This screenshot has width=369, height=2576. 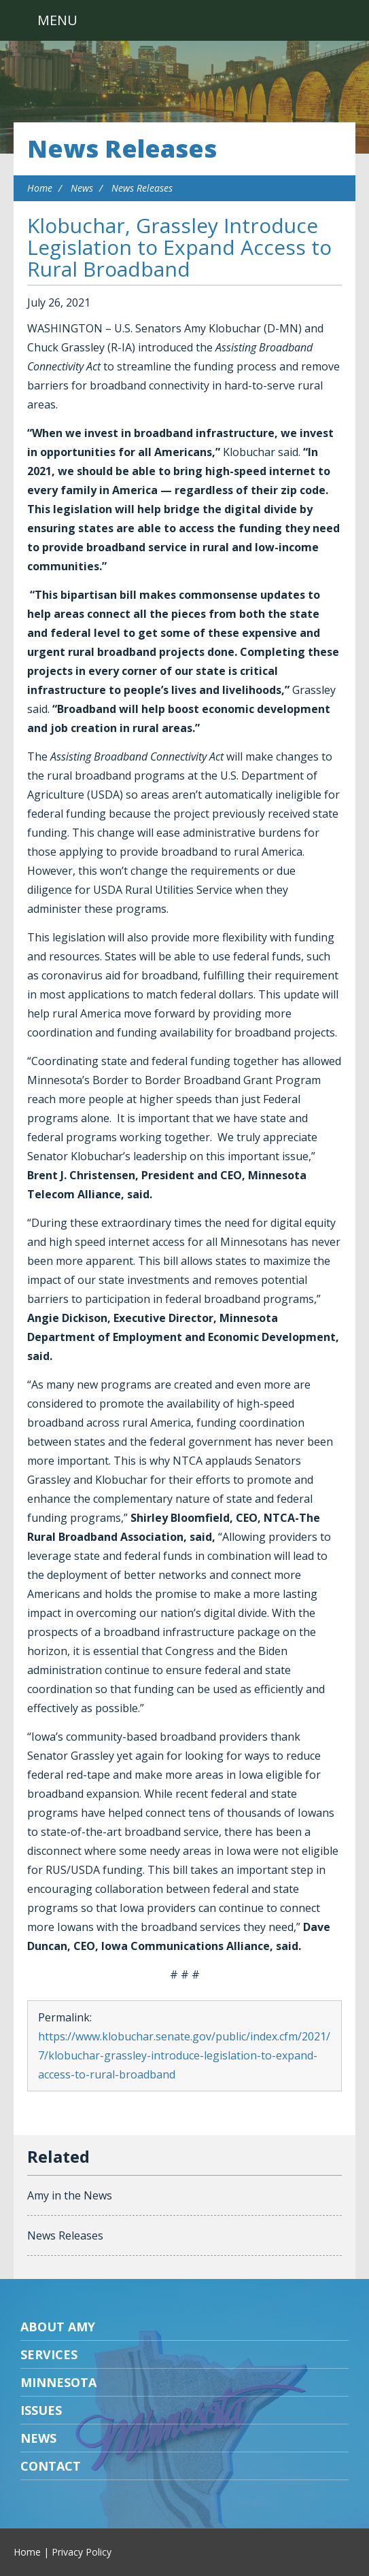 I want to click on Minnesota, so click(x=58, y=2382).